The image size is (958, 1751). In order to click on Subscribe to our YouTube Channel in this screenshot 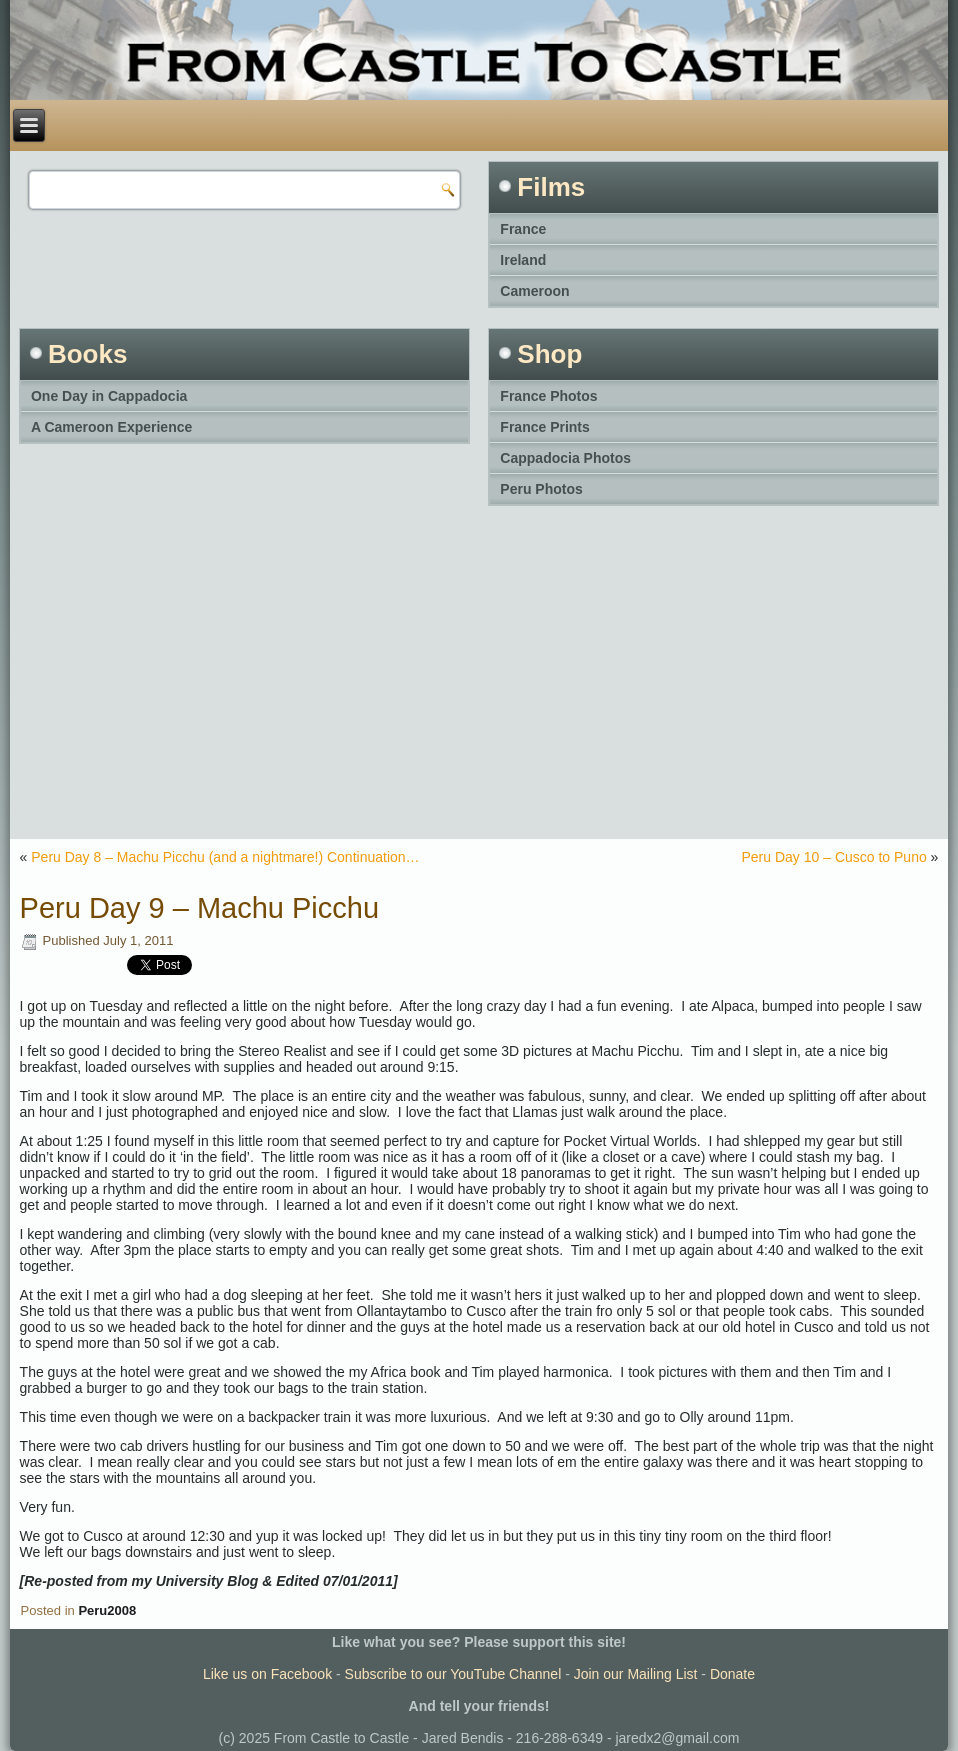, I will do `click(453, 1674)`.